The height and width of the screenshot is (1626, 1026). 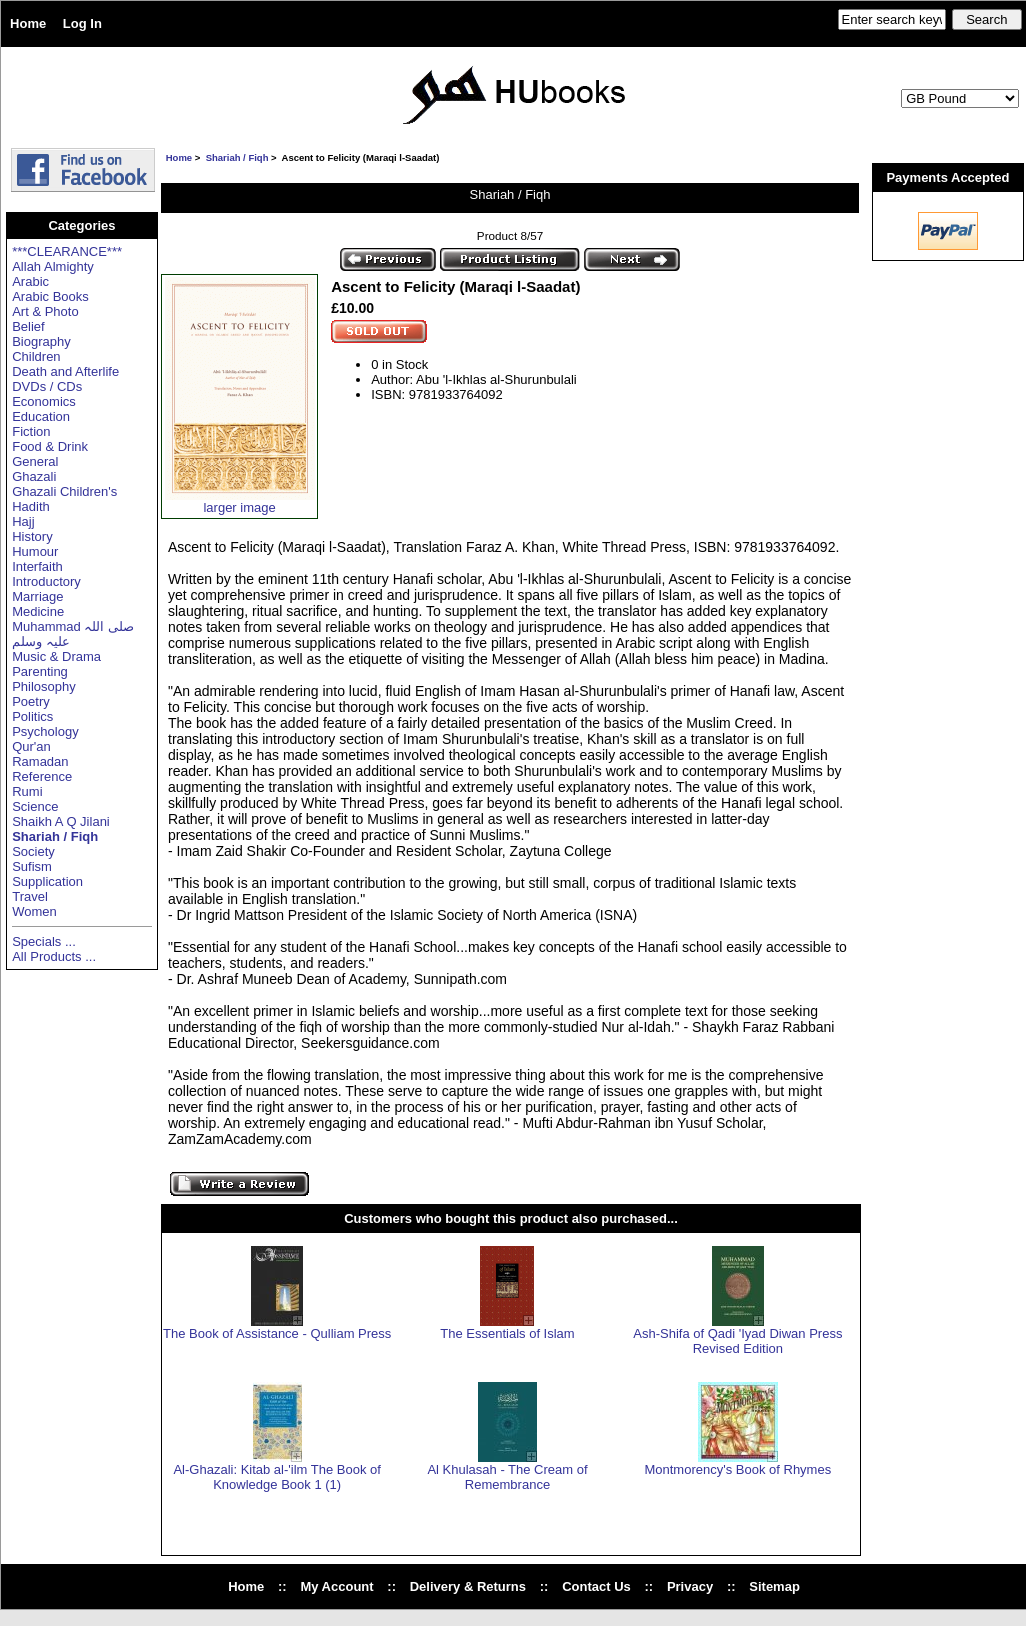 I want to click on Education, so click(x=41, y=416).